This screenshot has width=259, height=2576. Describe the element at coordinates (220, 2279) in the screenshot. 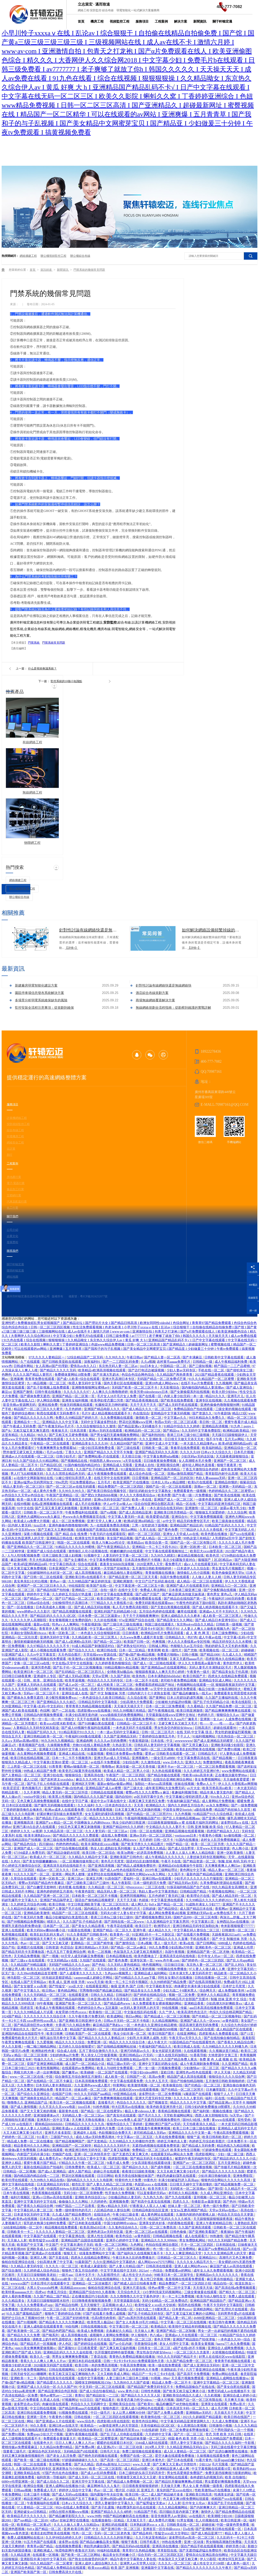

I see `麻豆果冻传媒精品` at that location.